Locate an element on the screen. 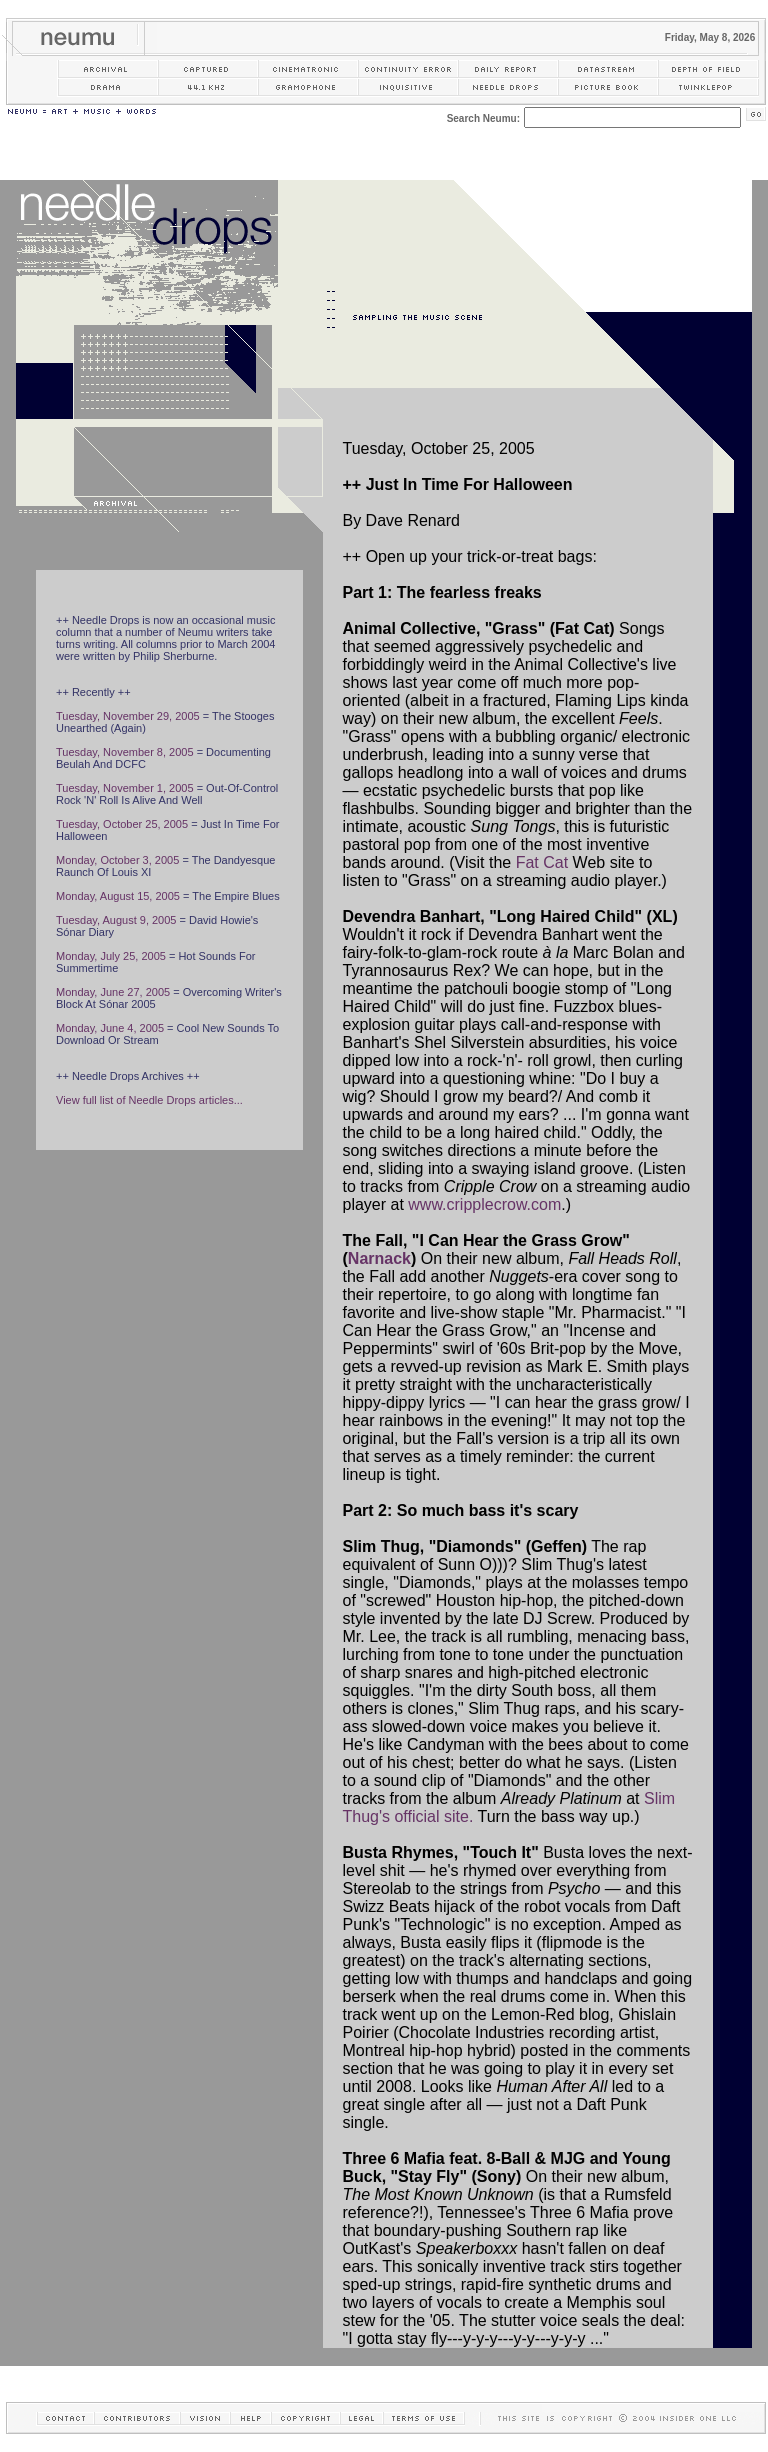 This screenshot has width=768, height=2452. Tuesday, November 8, 2005 is located at coordinates (125, 752).